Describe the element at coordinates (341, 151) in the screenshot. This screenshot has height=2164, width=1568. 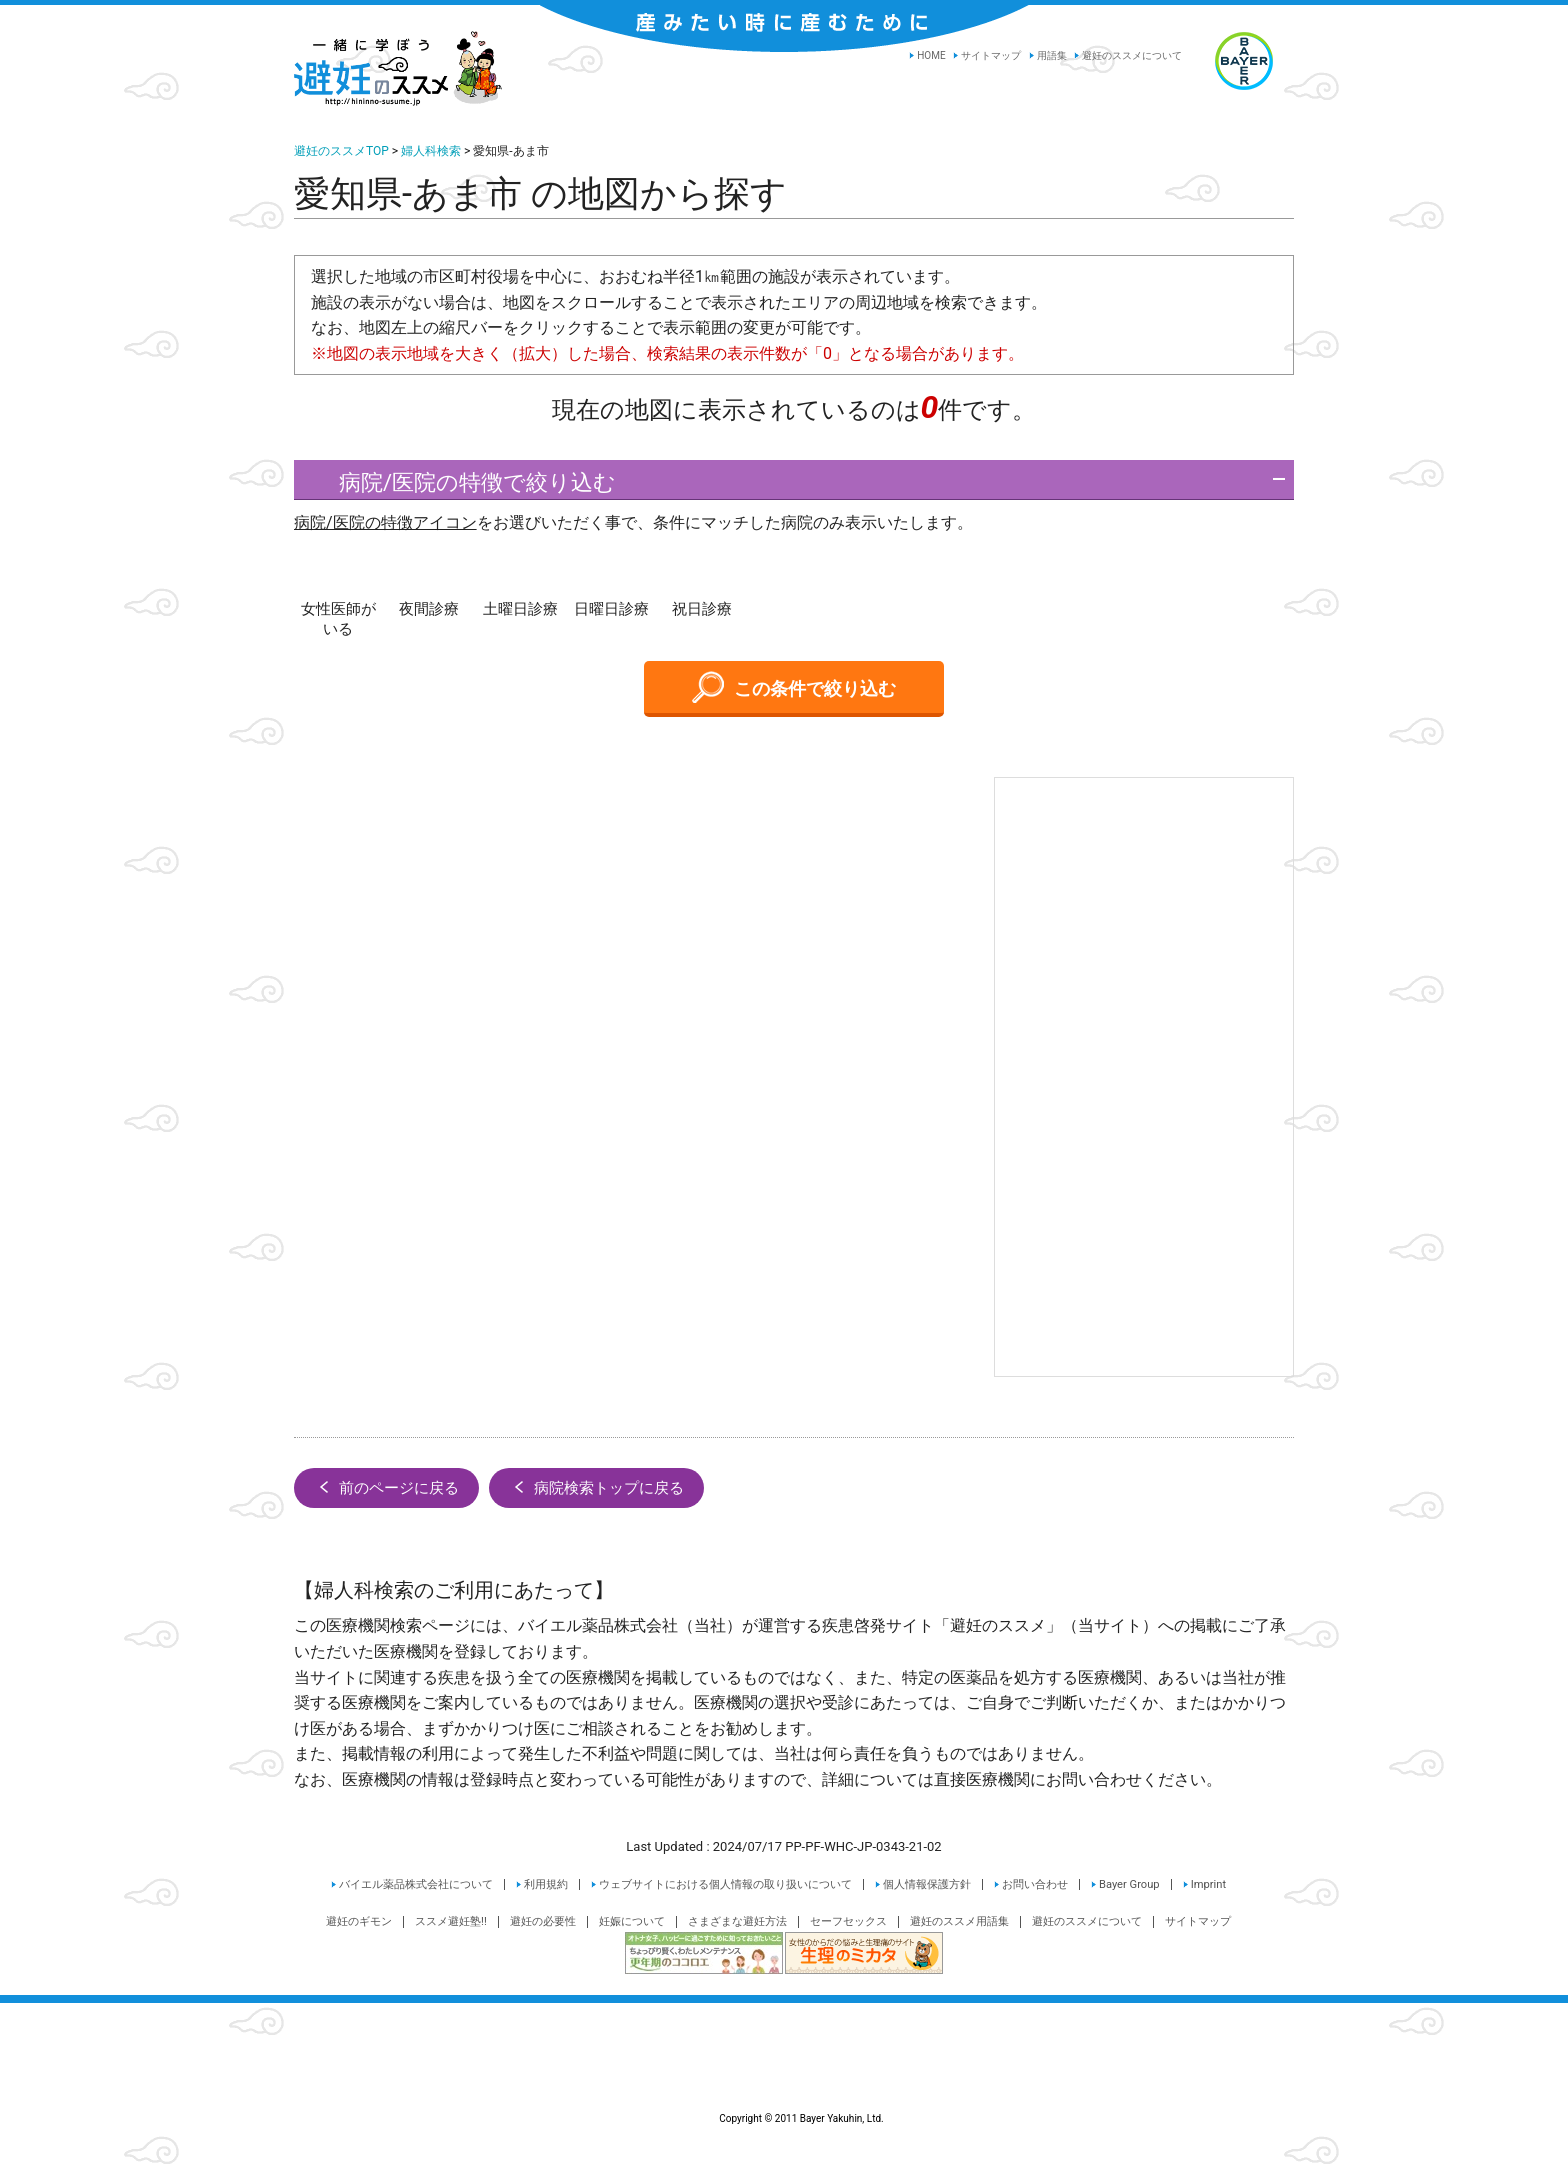
I see `避妊のススメTOP` at that location.